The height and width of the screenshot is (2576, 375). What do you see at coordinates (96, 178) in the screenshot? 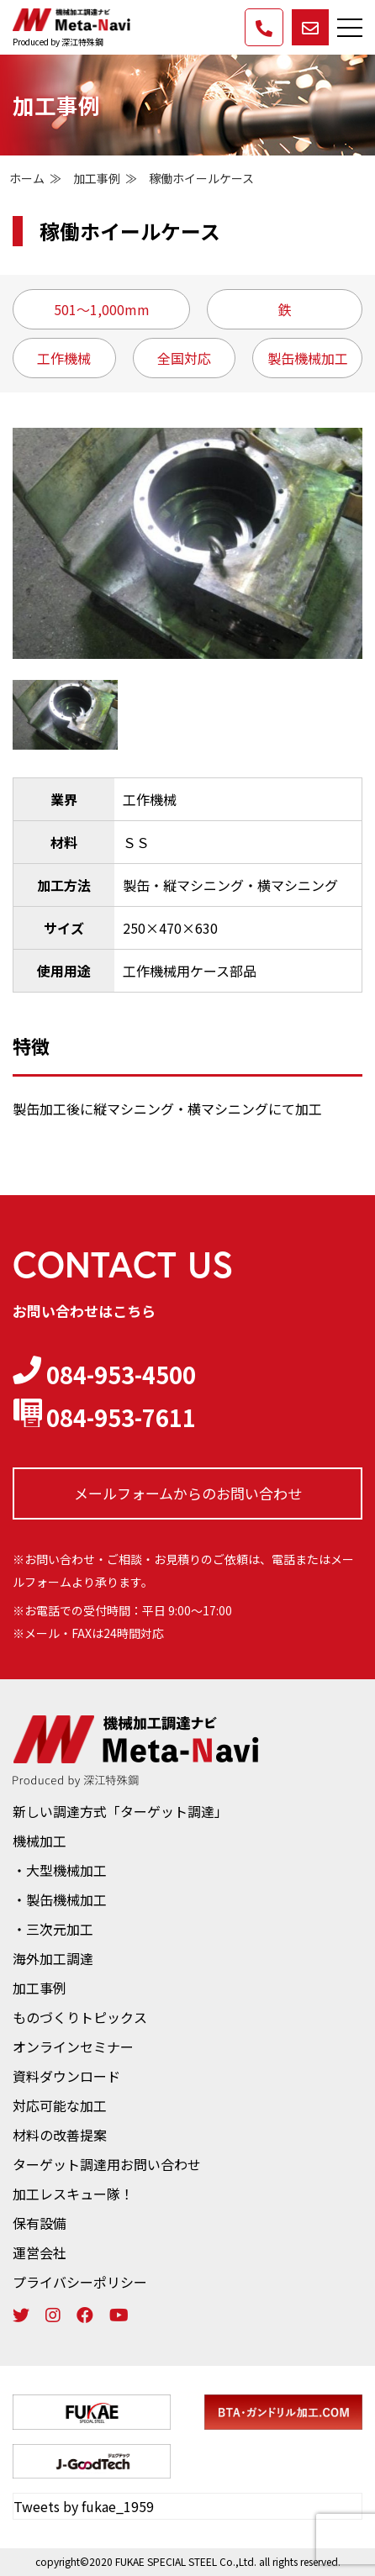
I see `加工事例` at bounding box center [96, 178].